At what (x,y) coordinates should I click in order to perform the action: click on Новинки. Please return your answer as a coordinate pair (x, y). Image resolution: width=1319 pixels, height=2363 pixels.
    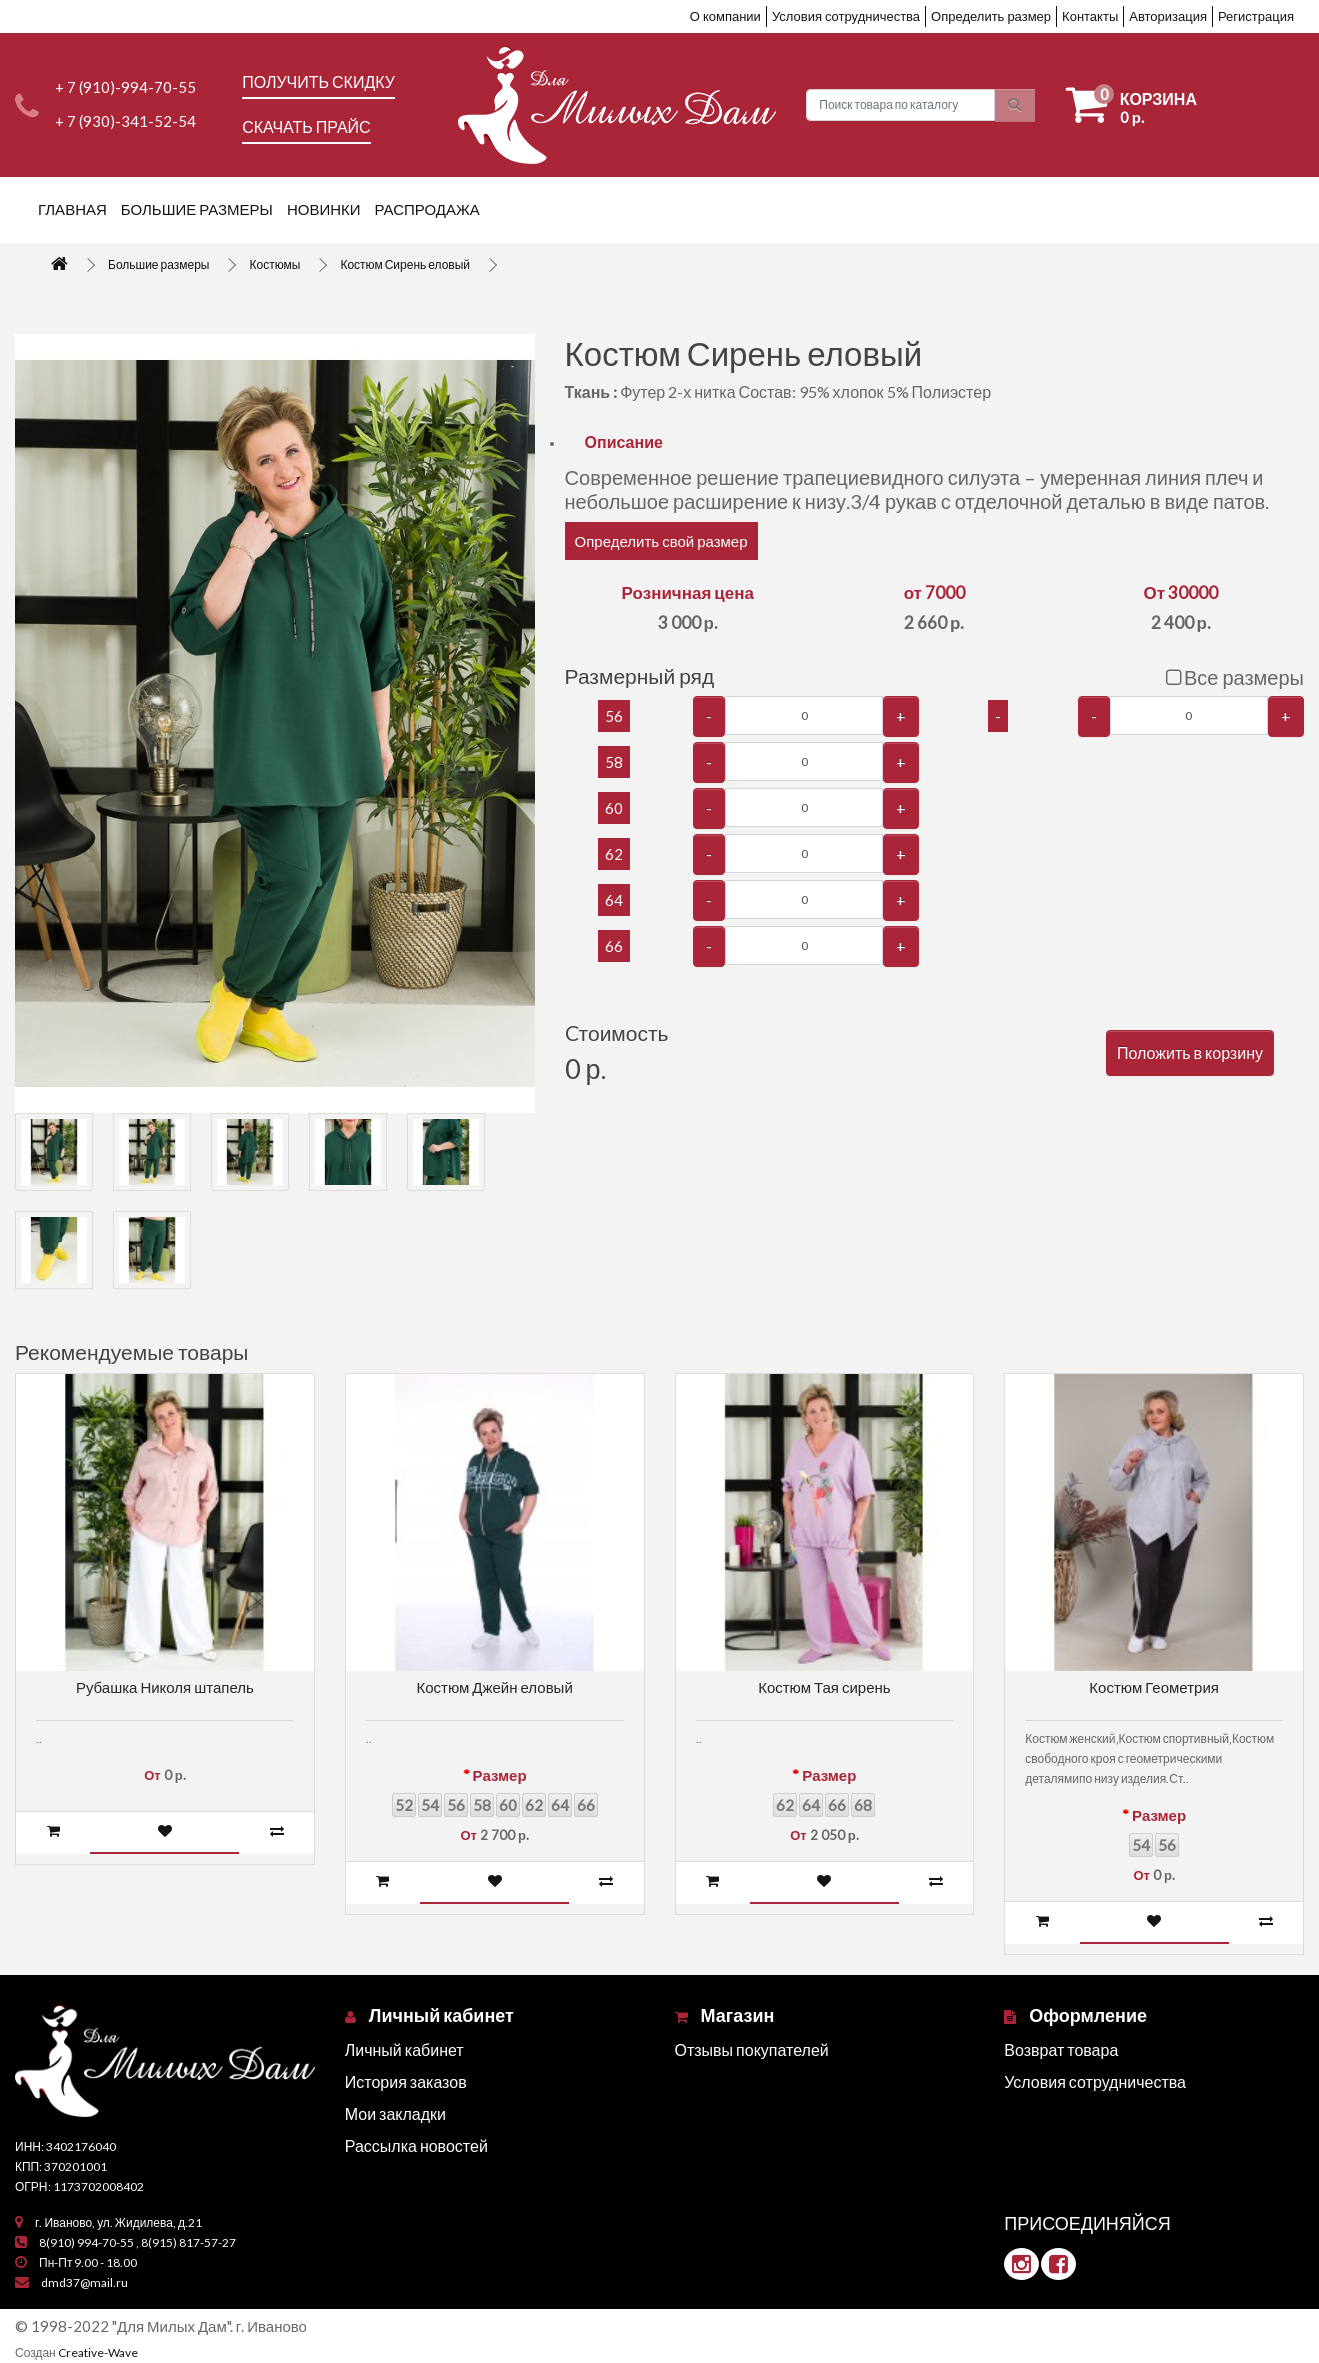
    Looking at the image, I should click on (324, 209).